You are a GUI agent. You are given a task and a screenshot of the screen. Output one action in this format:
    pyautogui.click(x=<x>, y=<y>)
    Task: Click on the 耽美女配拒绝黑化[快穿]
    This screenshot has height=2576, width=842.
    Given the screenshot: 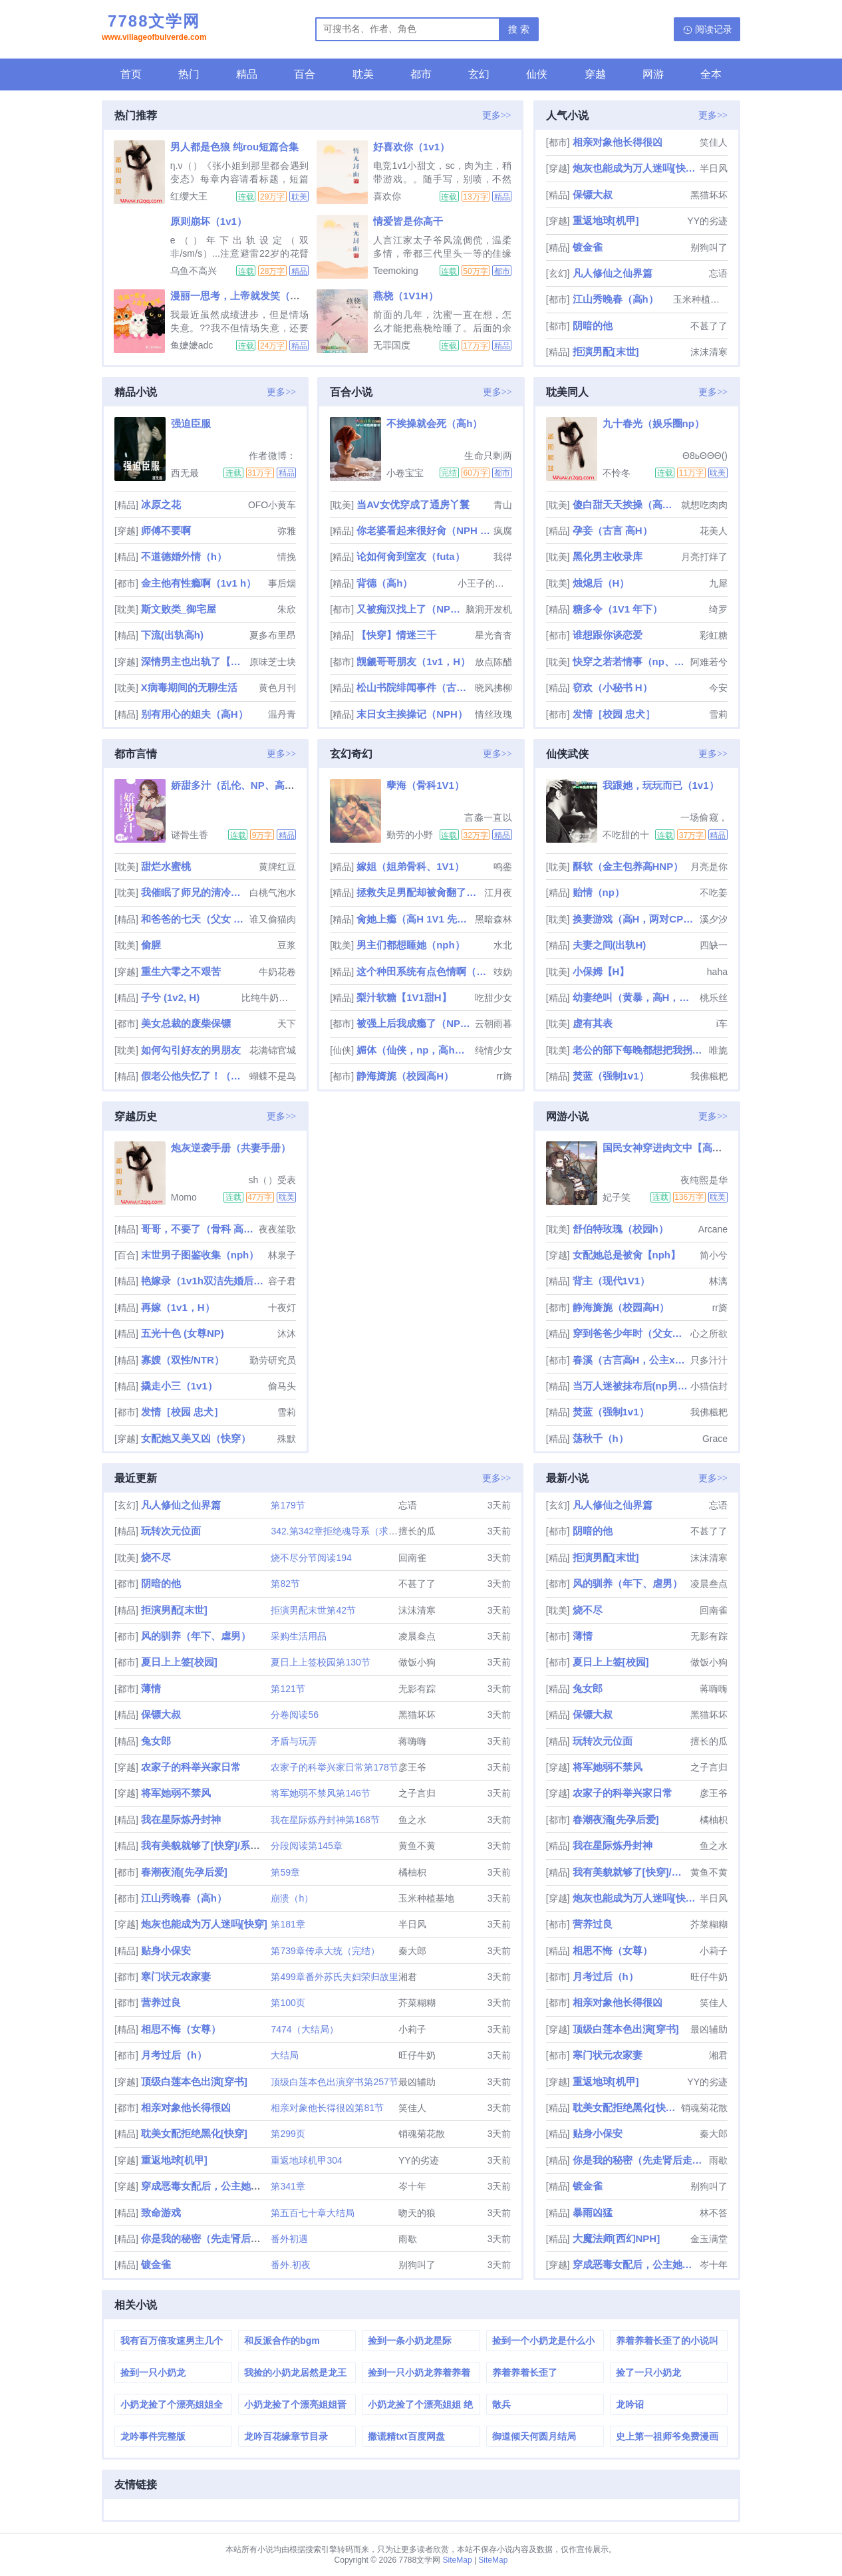 What is the action you would take?
    pyautogui.click(x=194, y=2133)
    